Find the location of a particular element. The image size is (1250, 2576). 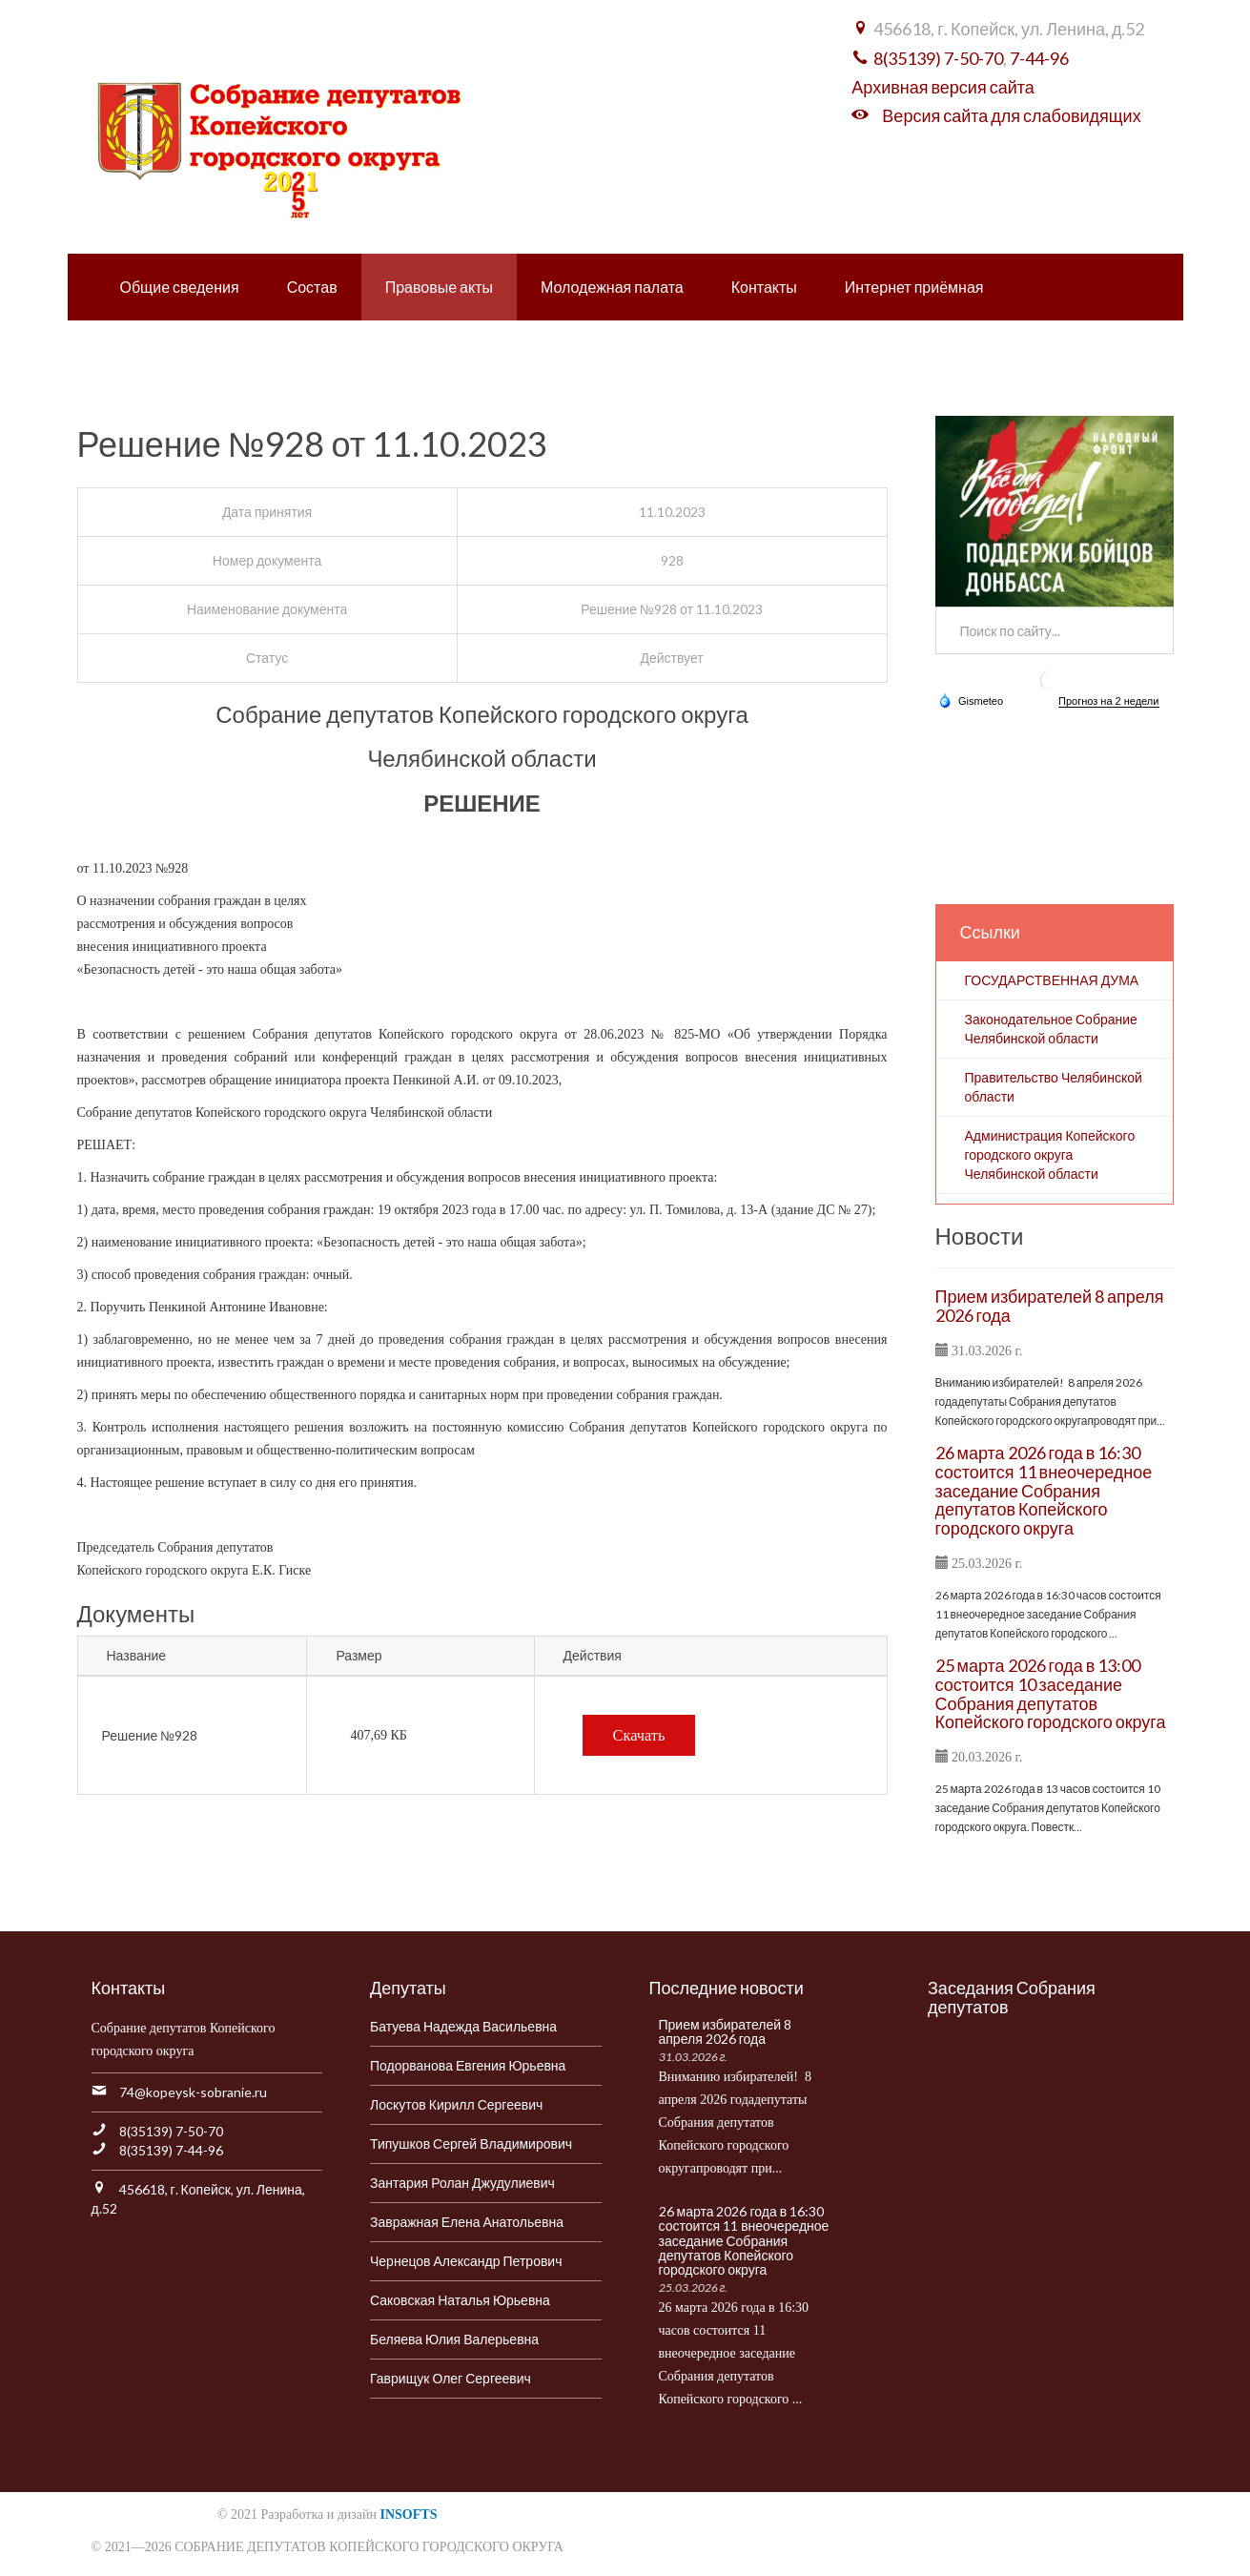

ГОСУДАРСТВЕННАЯ ДУМА is located at coordinates (1052, 980).